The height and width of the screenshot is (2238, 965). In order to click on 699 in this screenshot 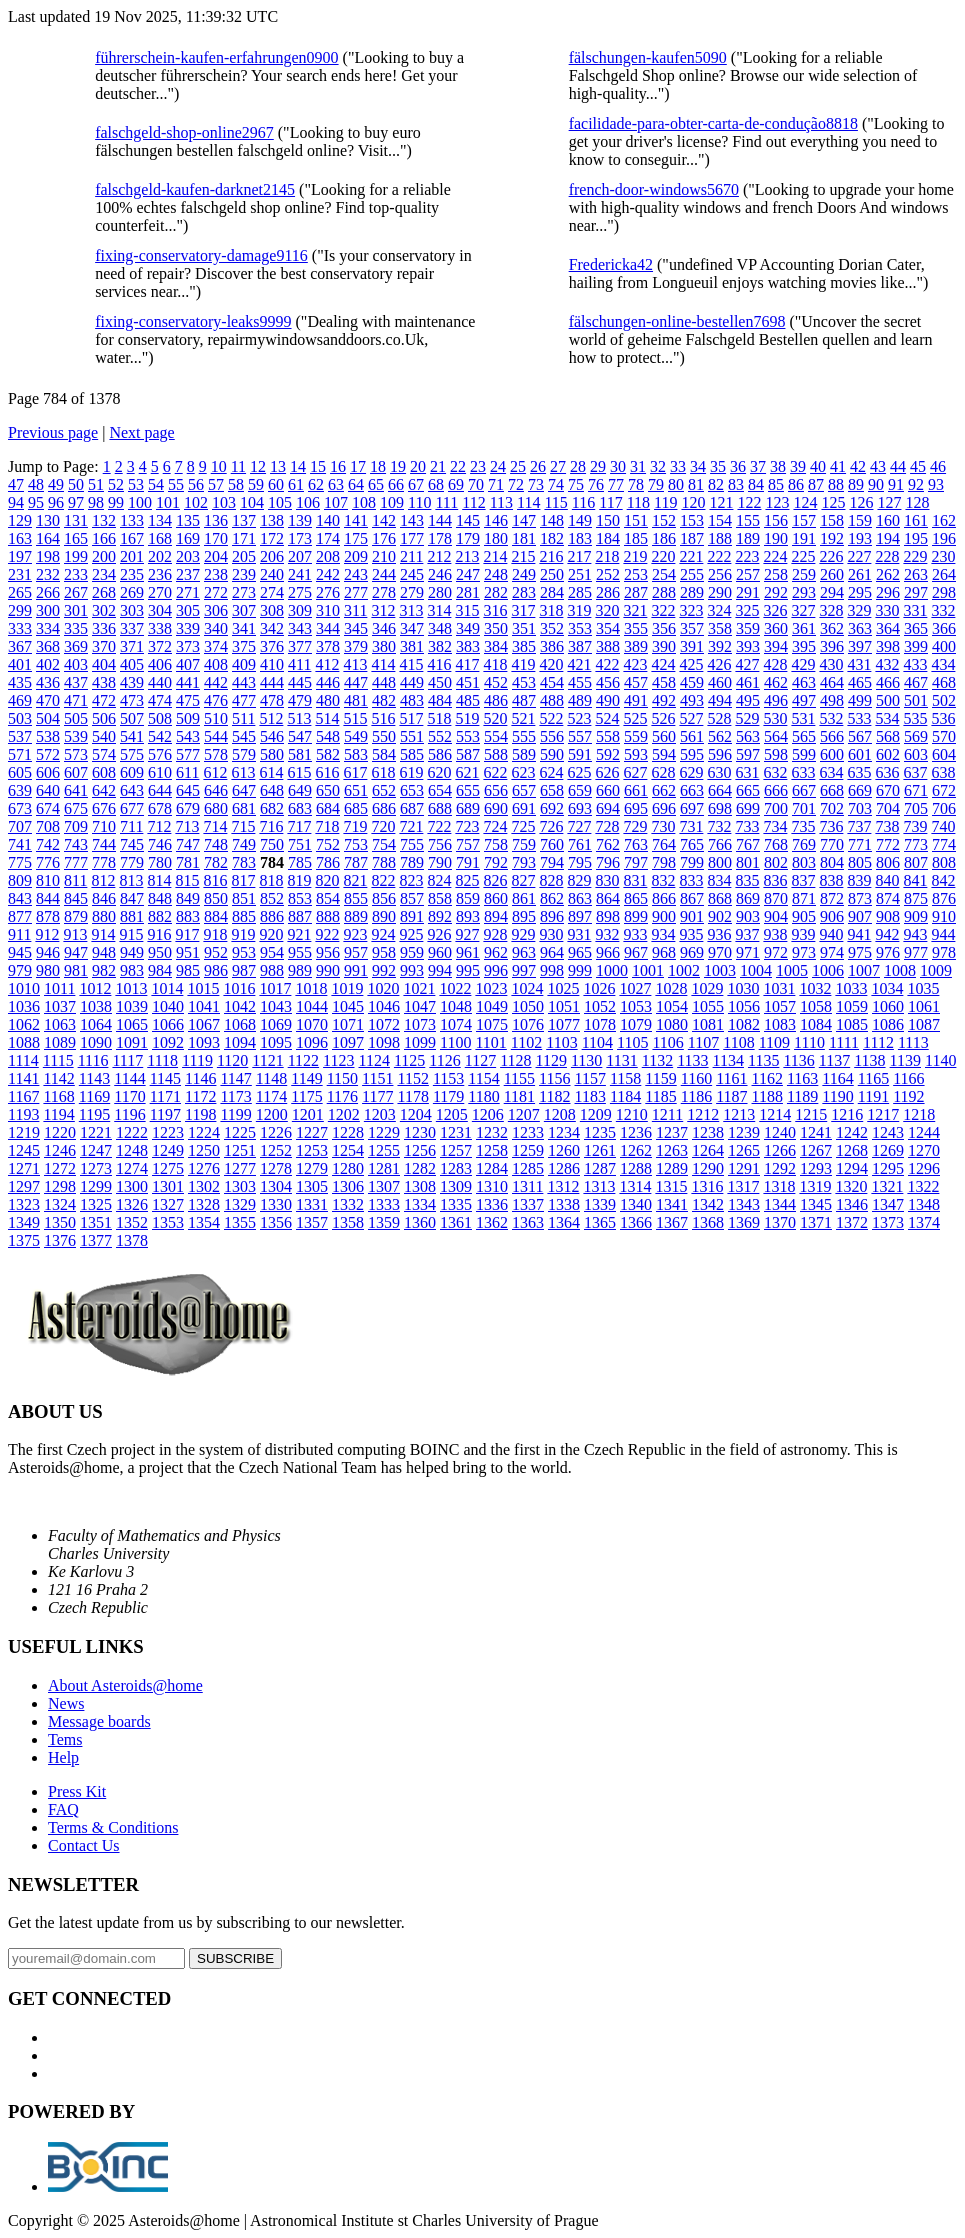, I will do `click(748, 808)`.